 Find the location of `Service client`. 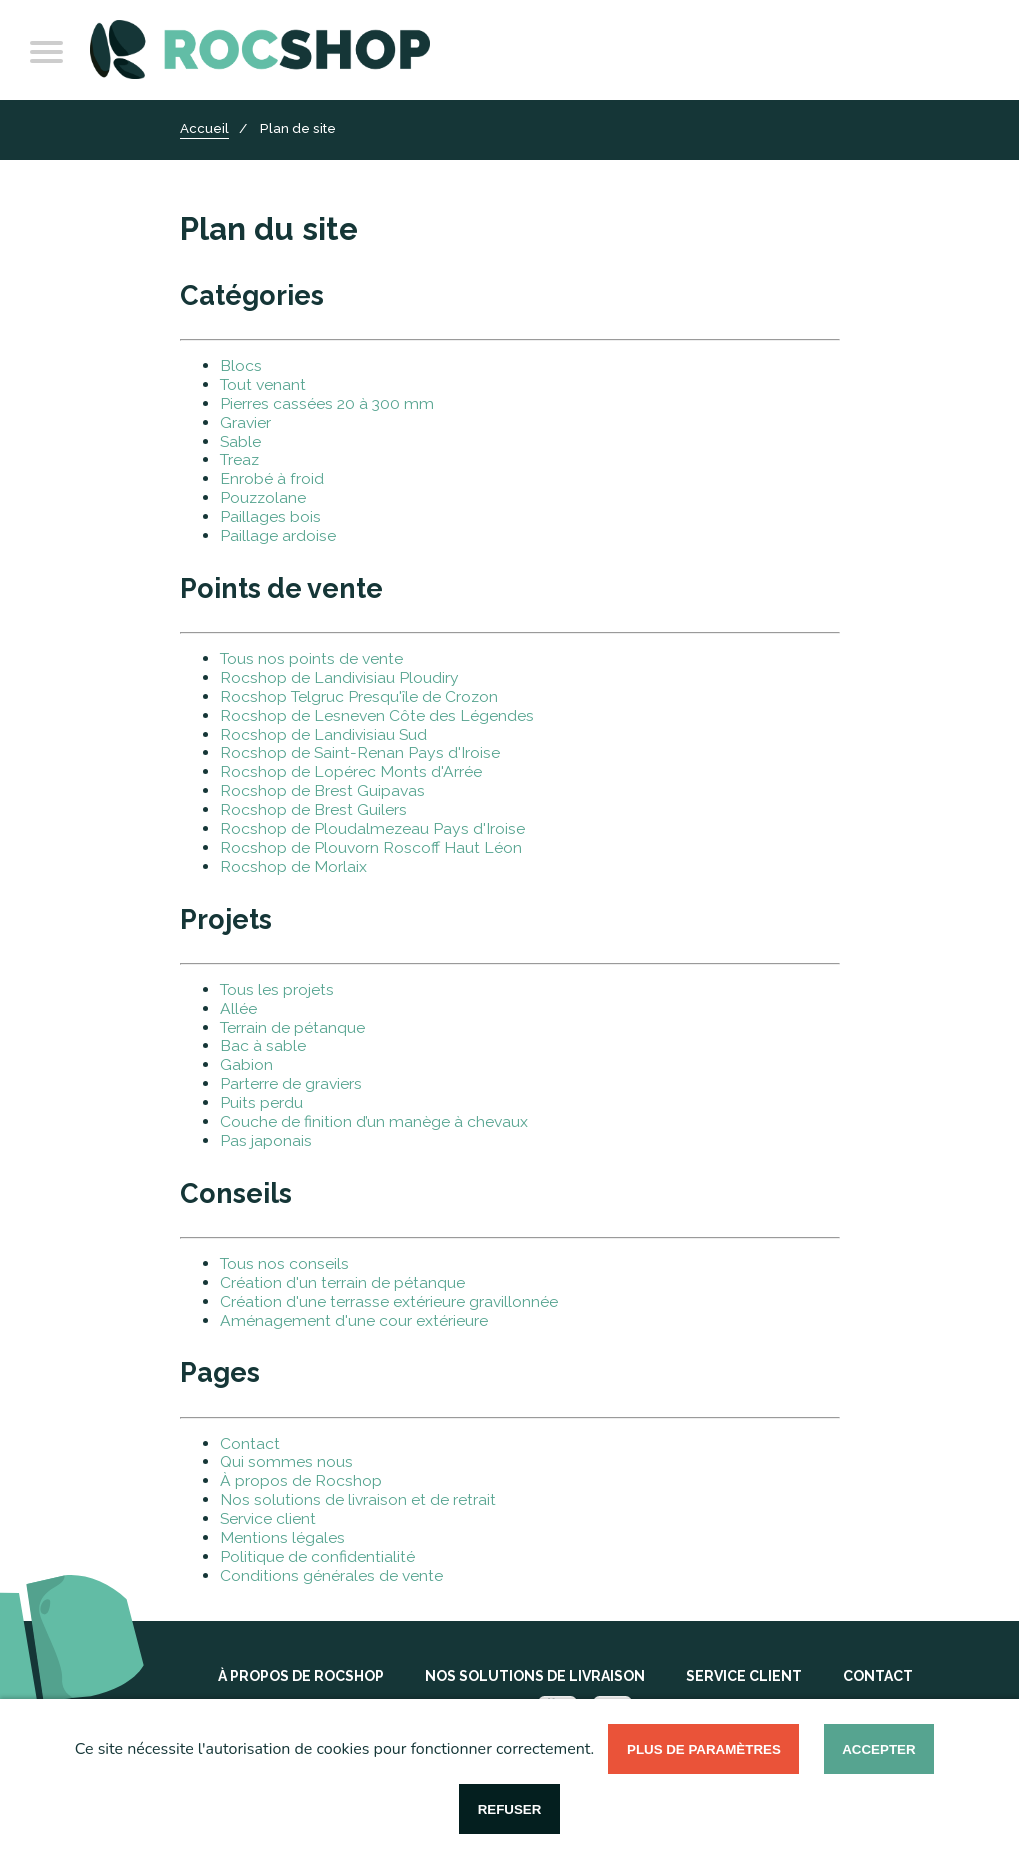

Service client is located at coordinates (268, 1518).